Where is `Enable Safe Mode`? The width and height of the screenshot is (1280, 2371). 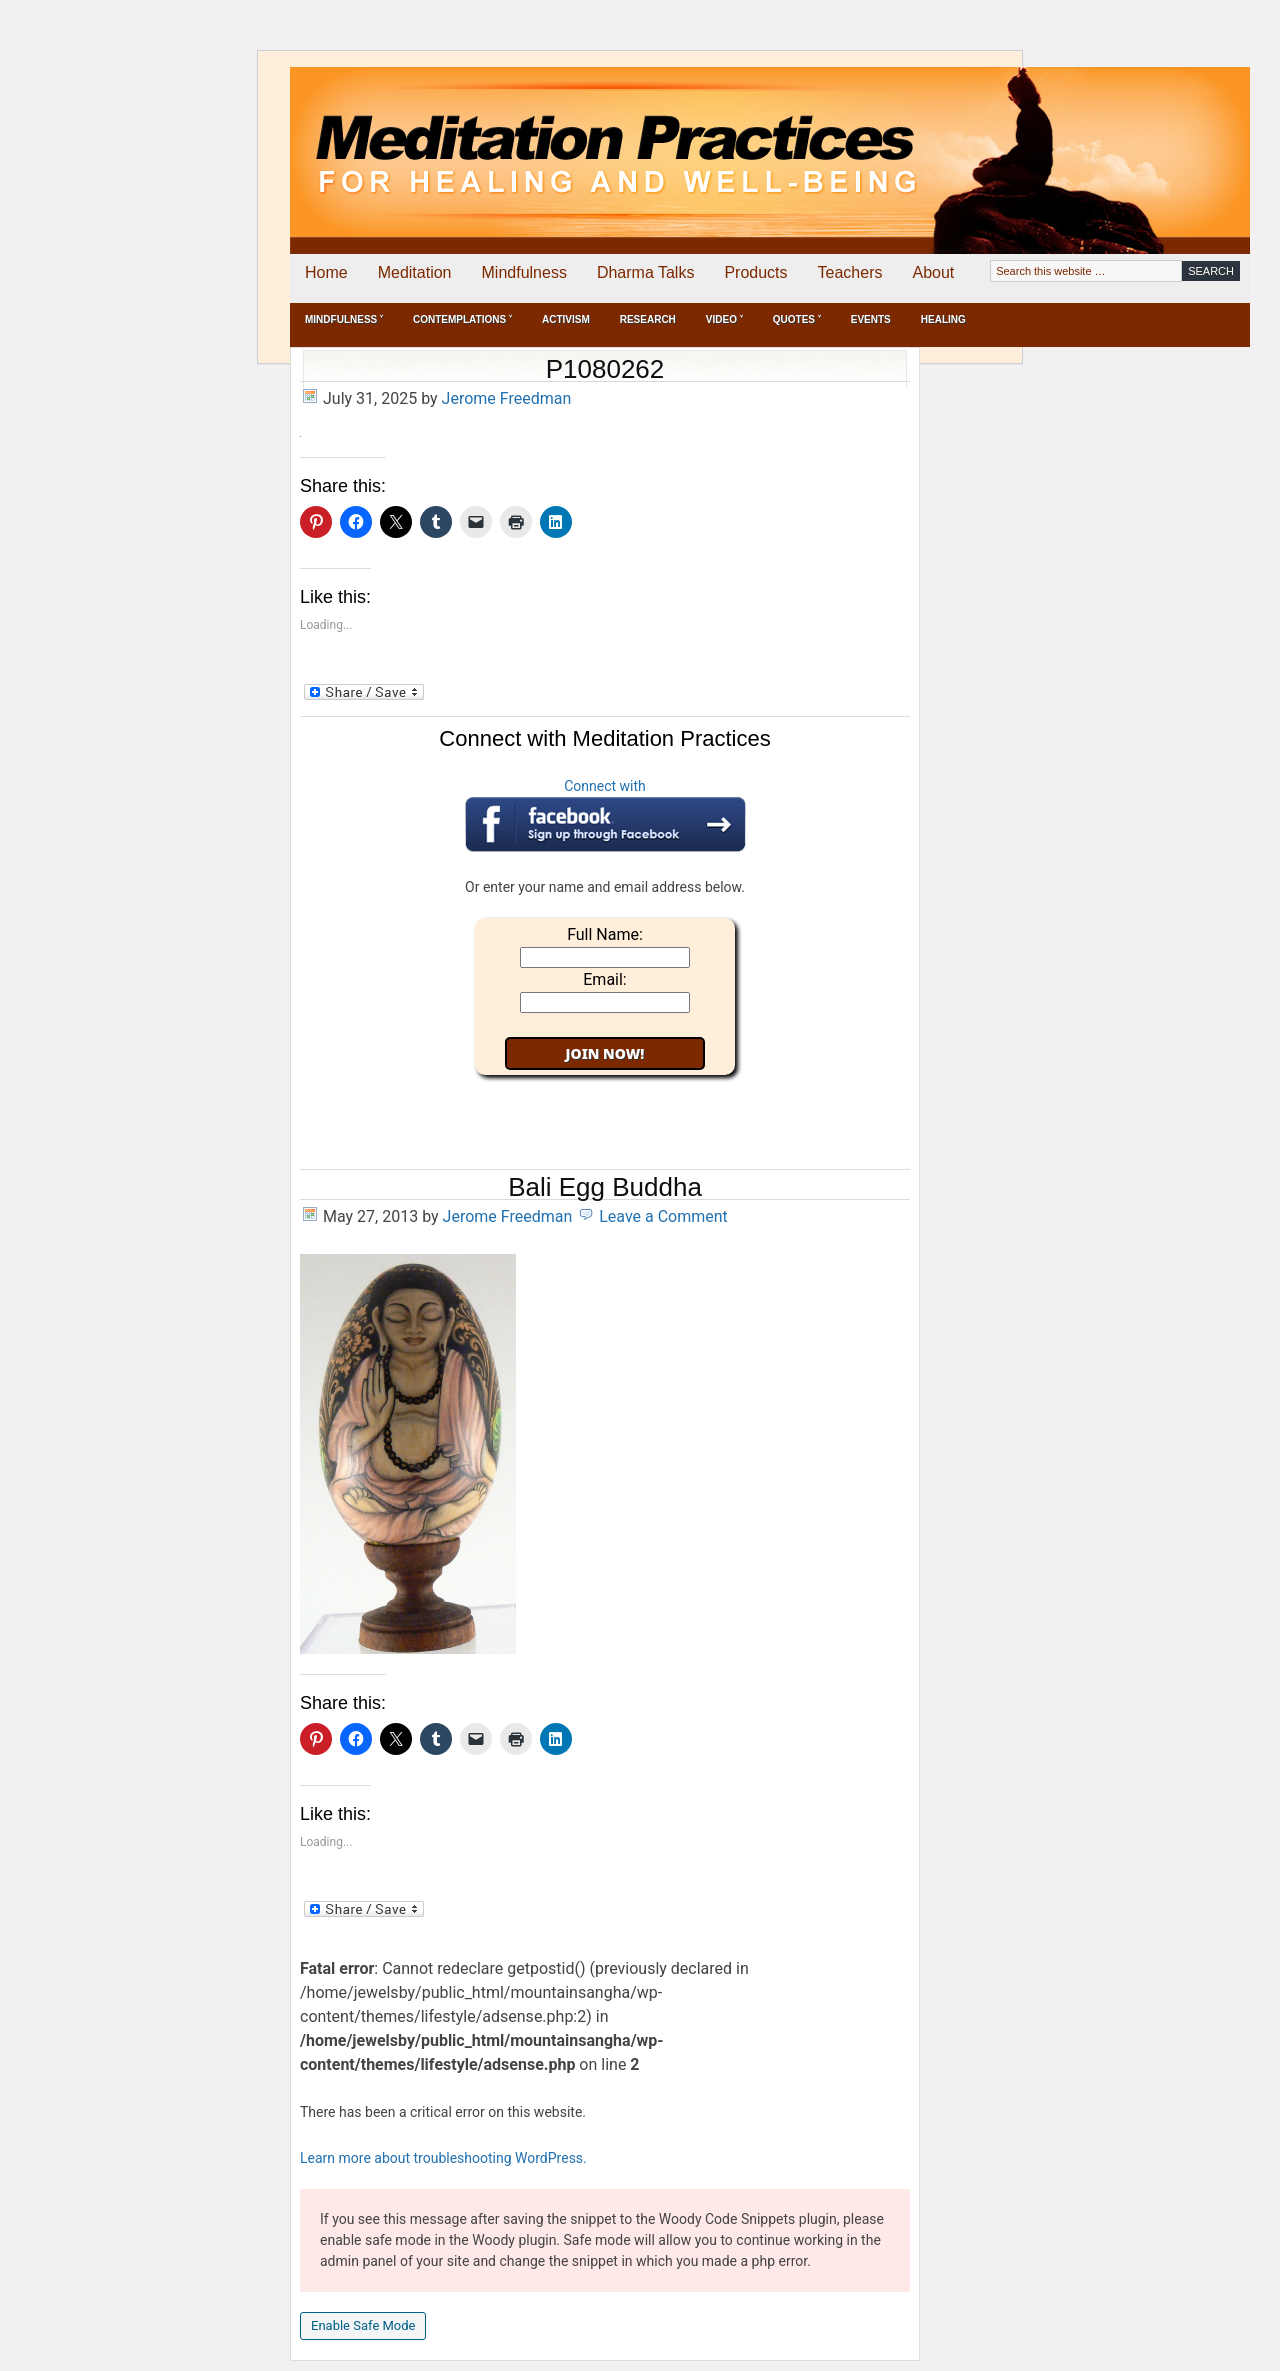
Enable Safe Mode is located at coordinates (363, 2325).